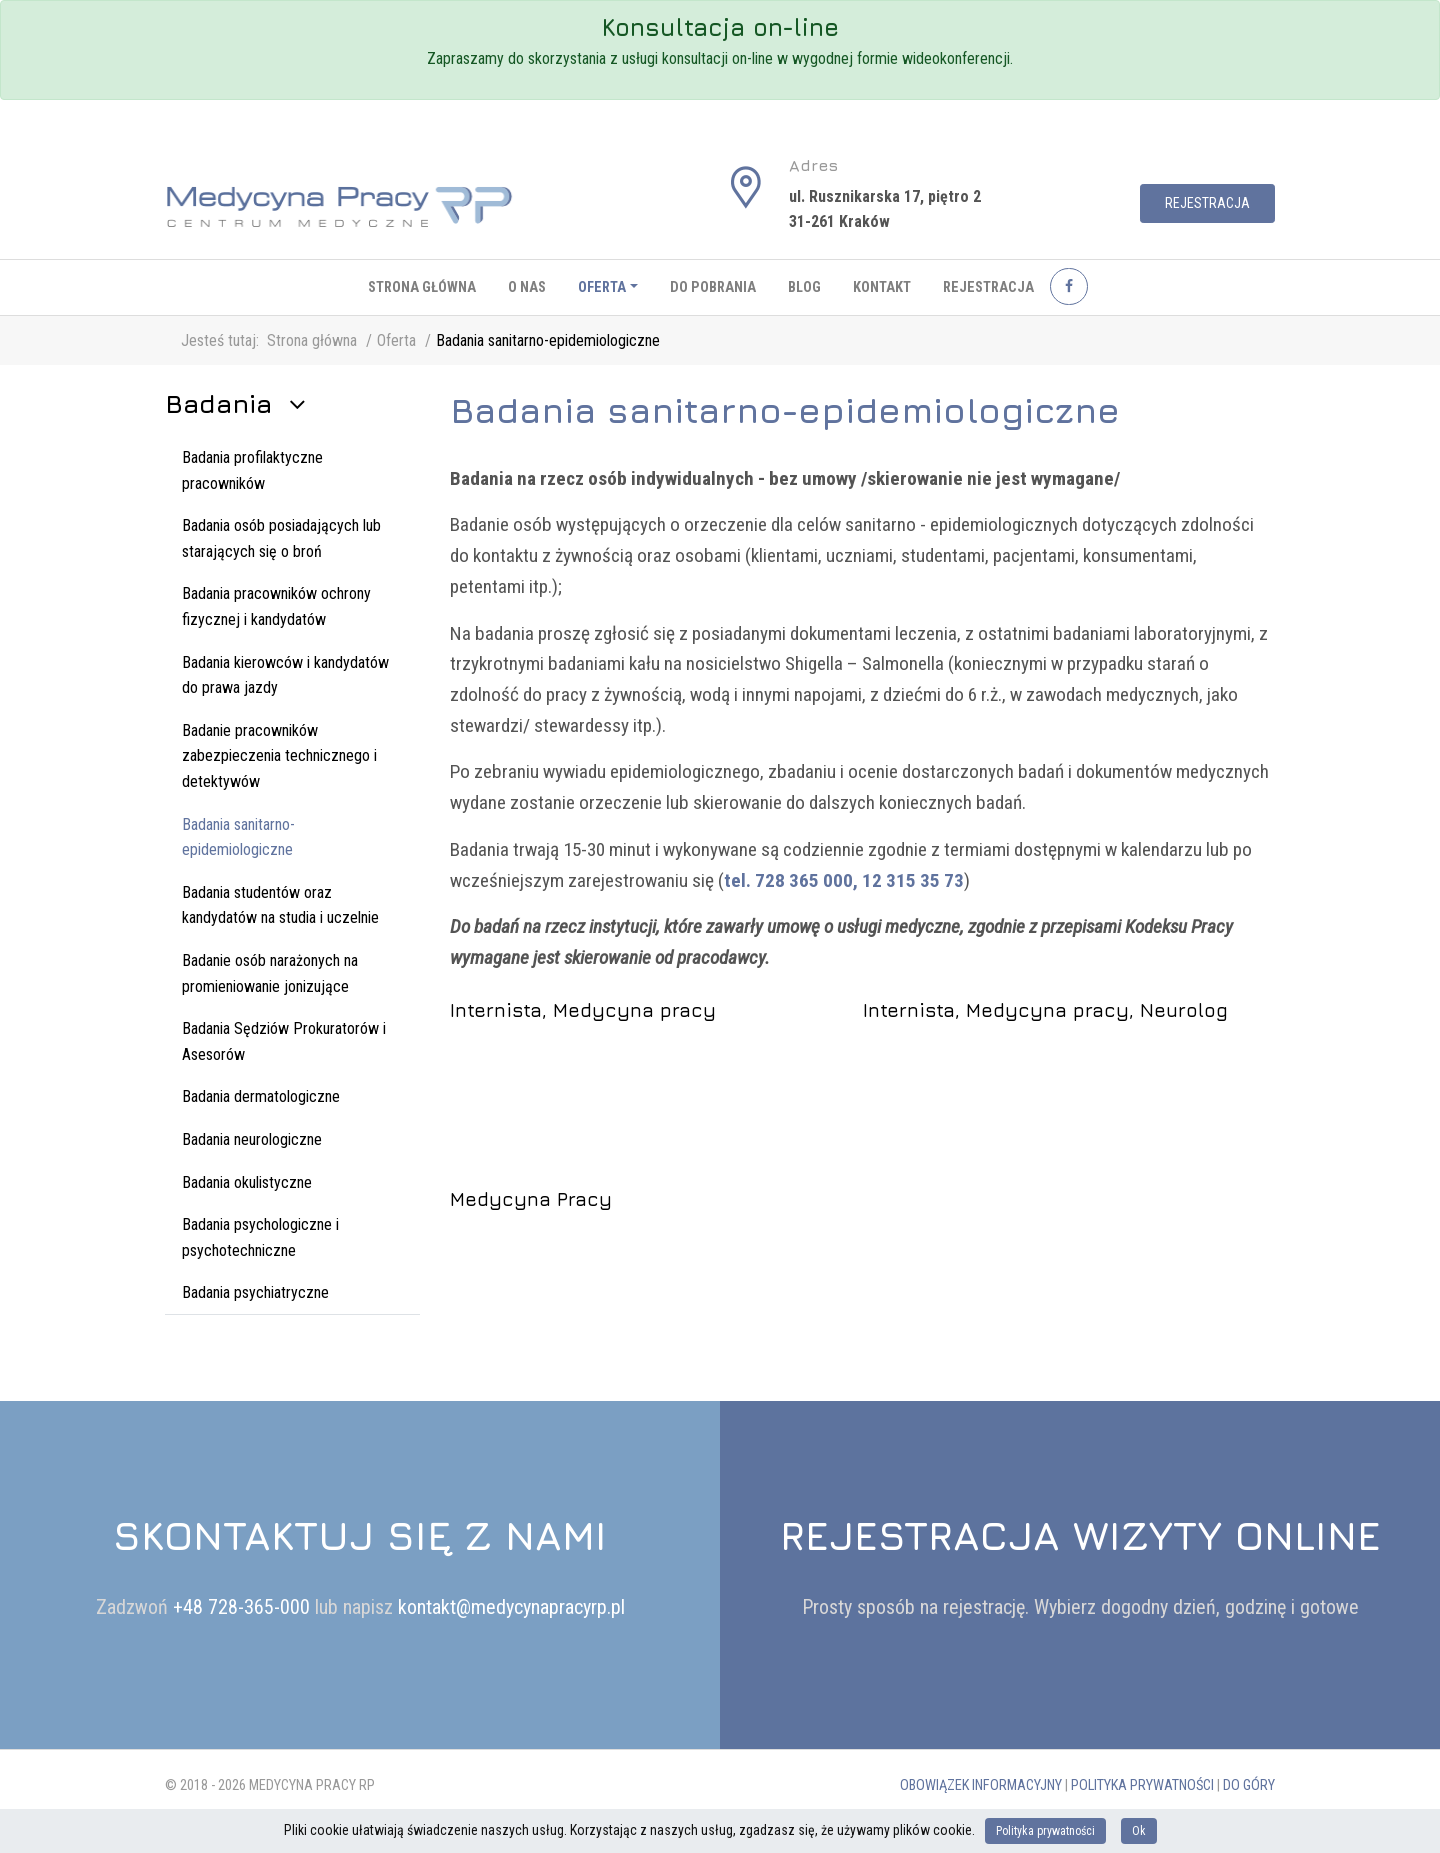 The width and height of the screenshot is (1440, 1853). What do you see at coordinates (279, 756) in the screenshot?
I see `Badanie pracowników zabezpieczenia technicznego i detektywów` at bounding box center [279, 756].